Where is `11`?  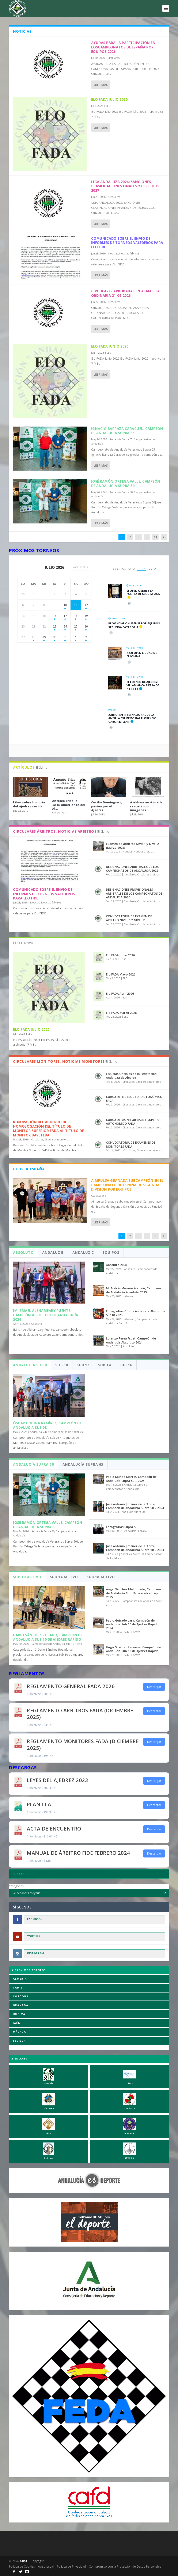
11 is located at coordinates (75, 605).